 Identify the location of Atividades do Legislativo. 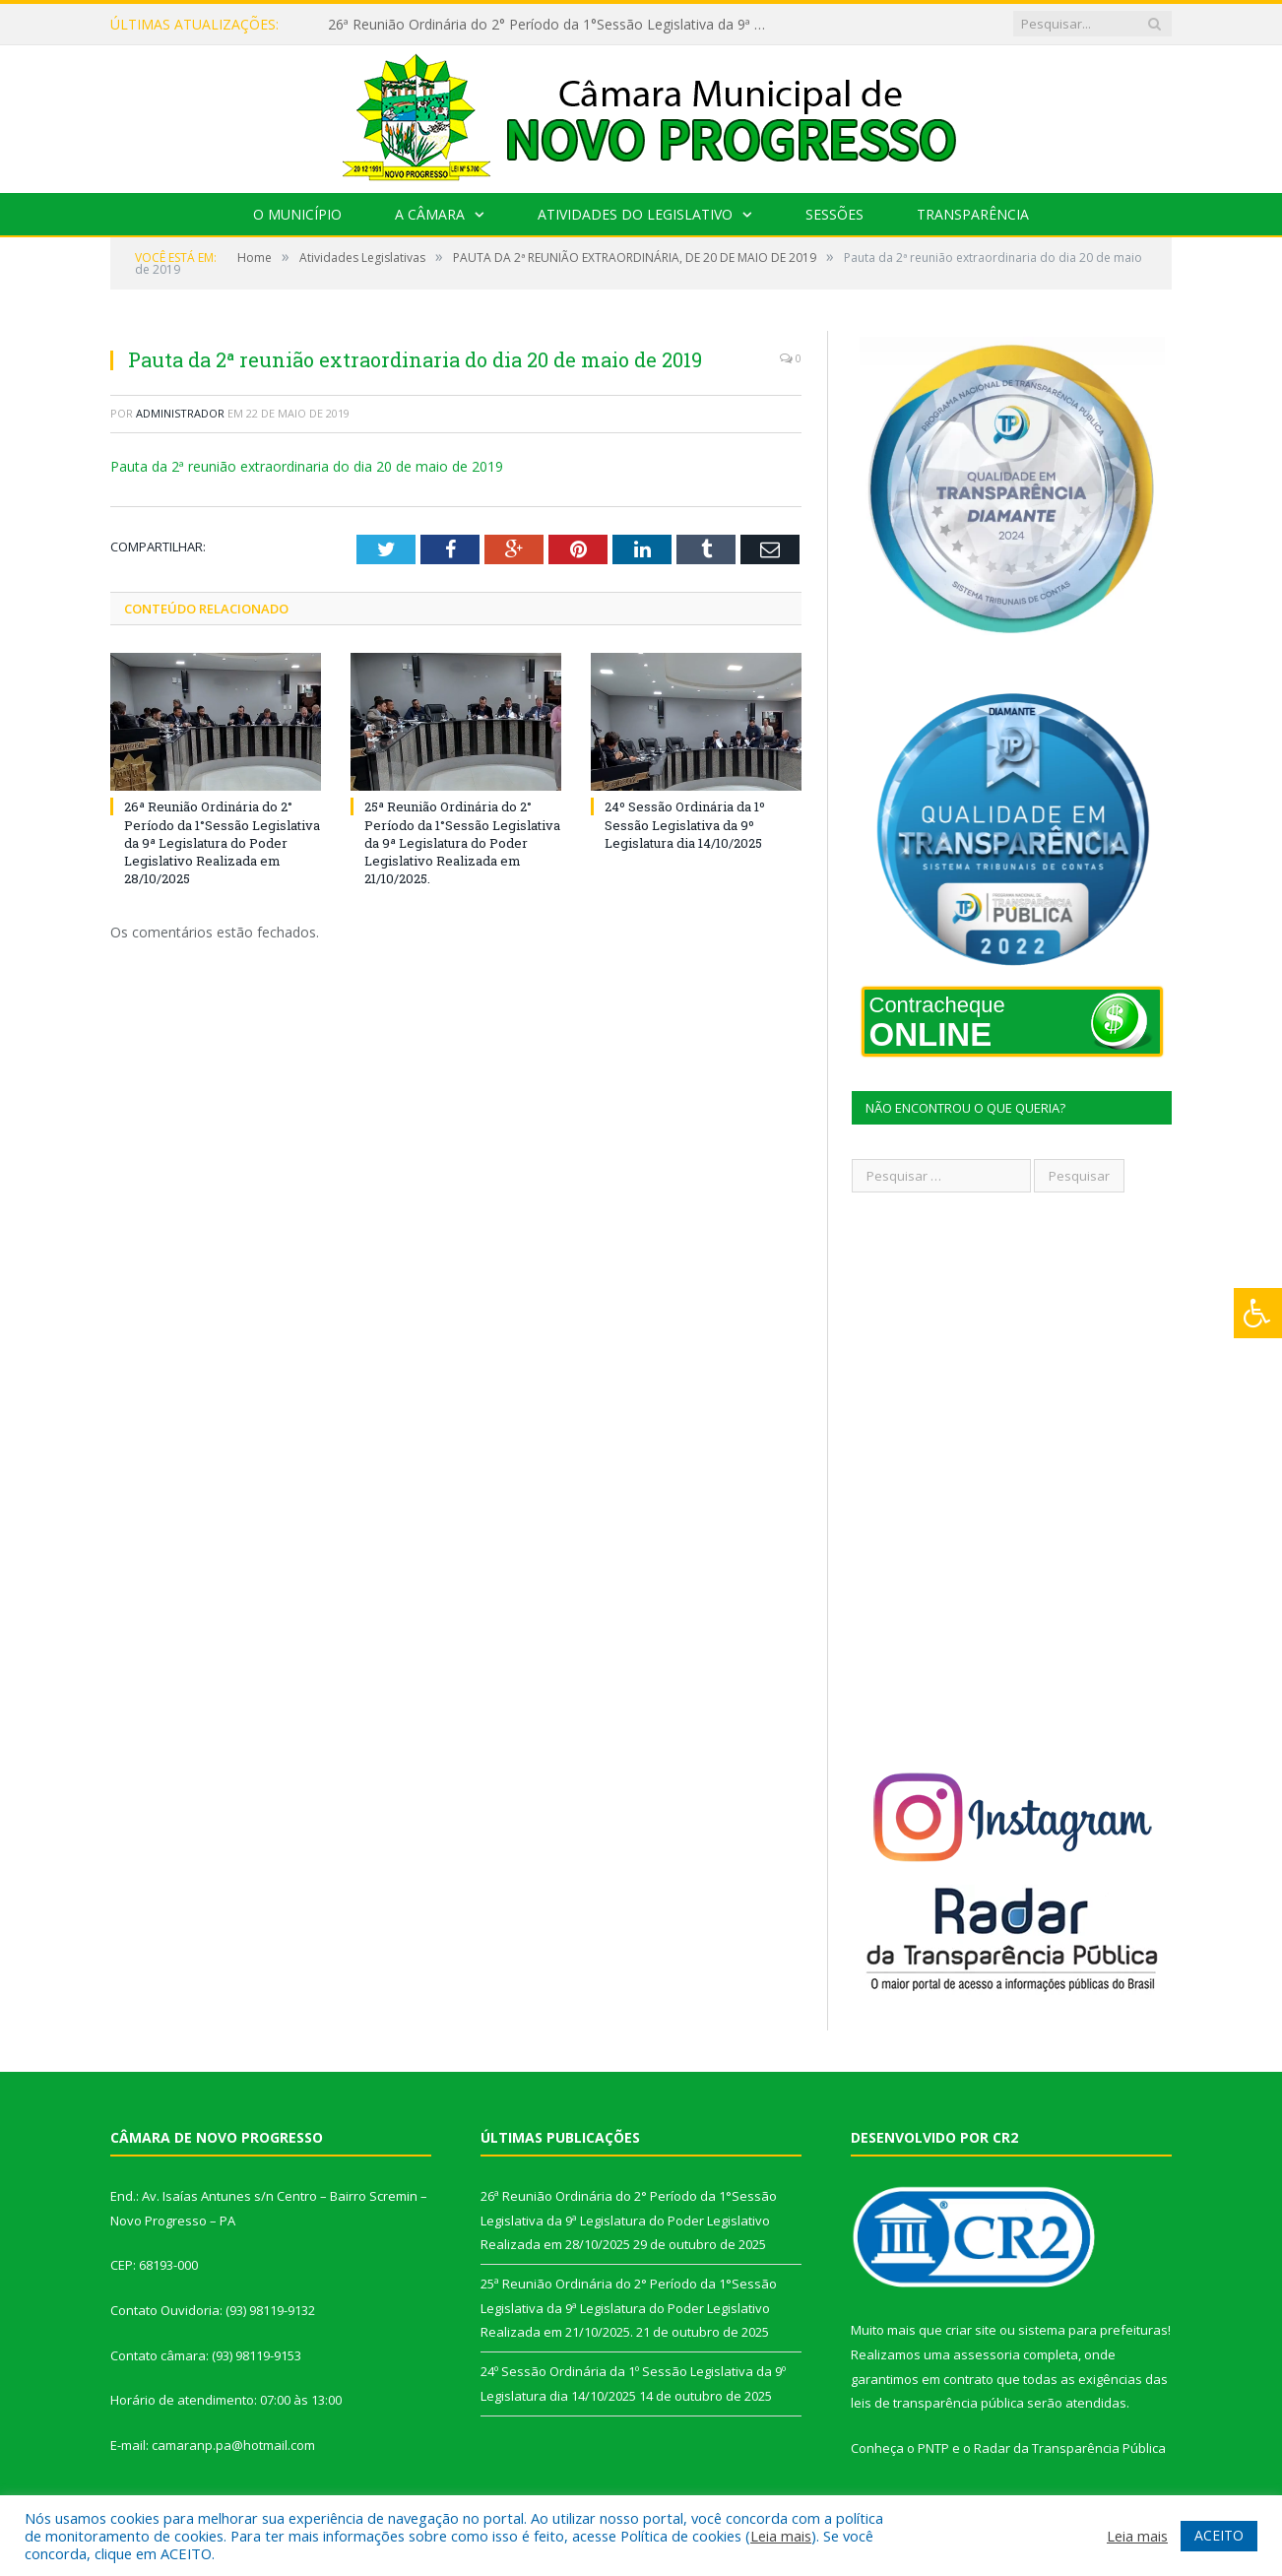
(635, 214).